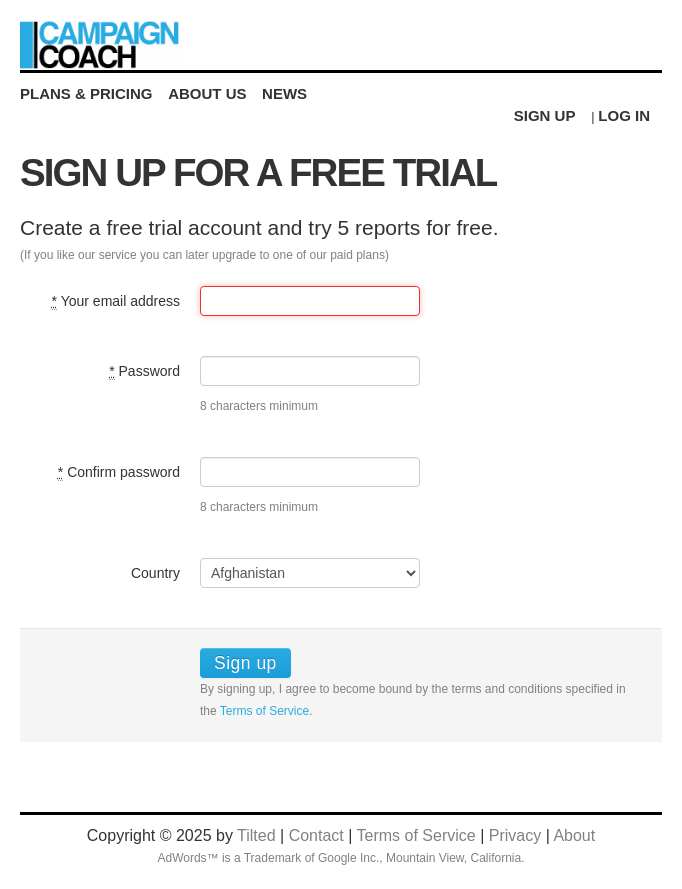 This screenshot has width=682, height=889. Describe the element at coordinates (144, 371) in the screenshot. I see `Password` at that location.